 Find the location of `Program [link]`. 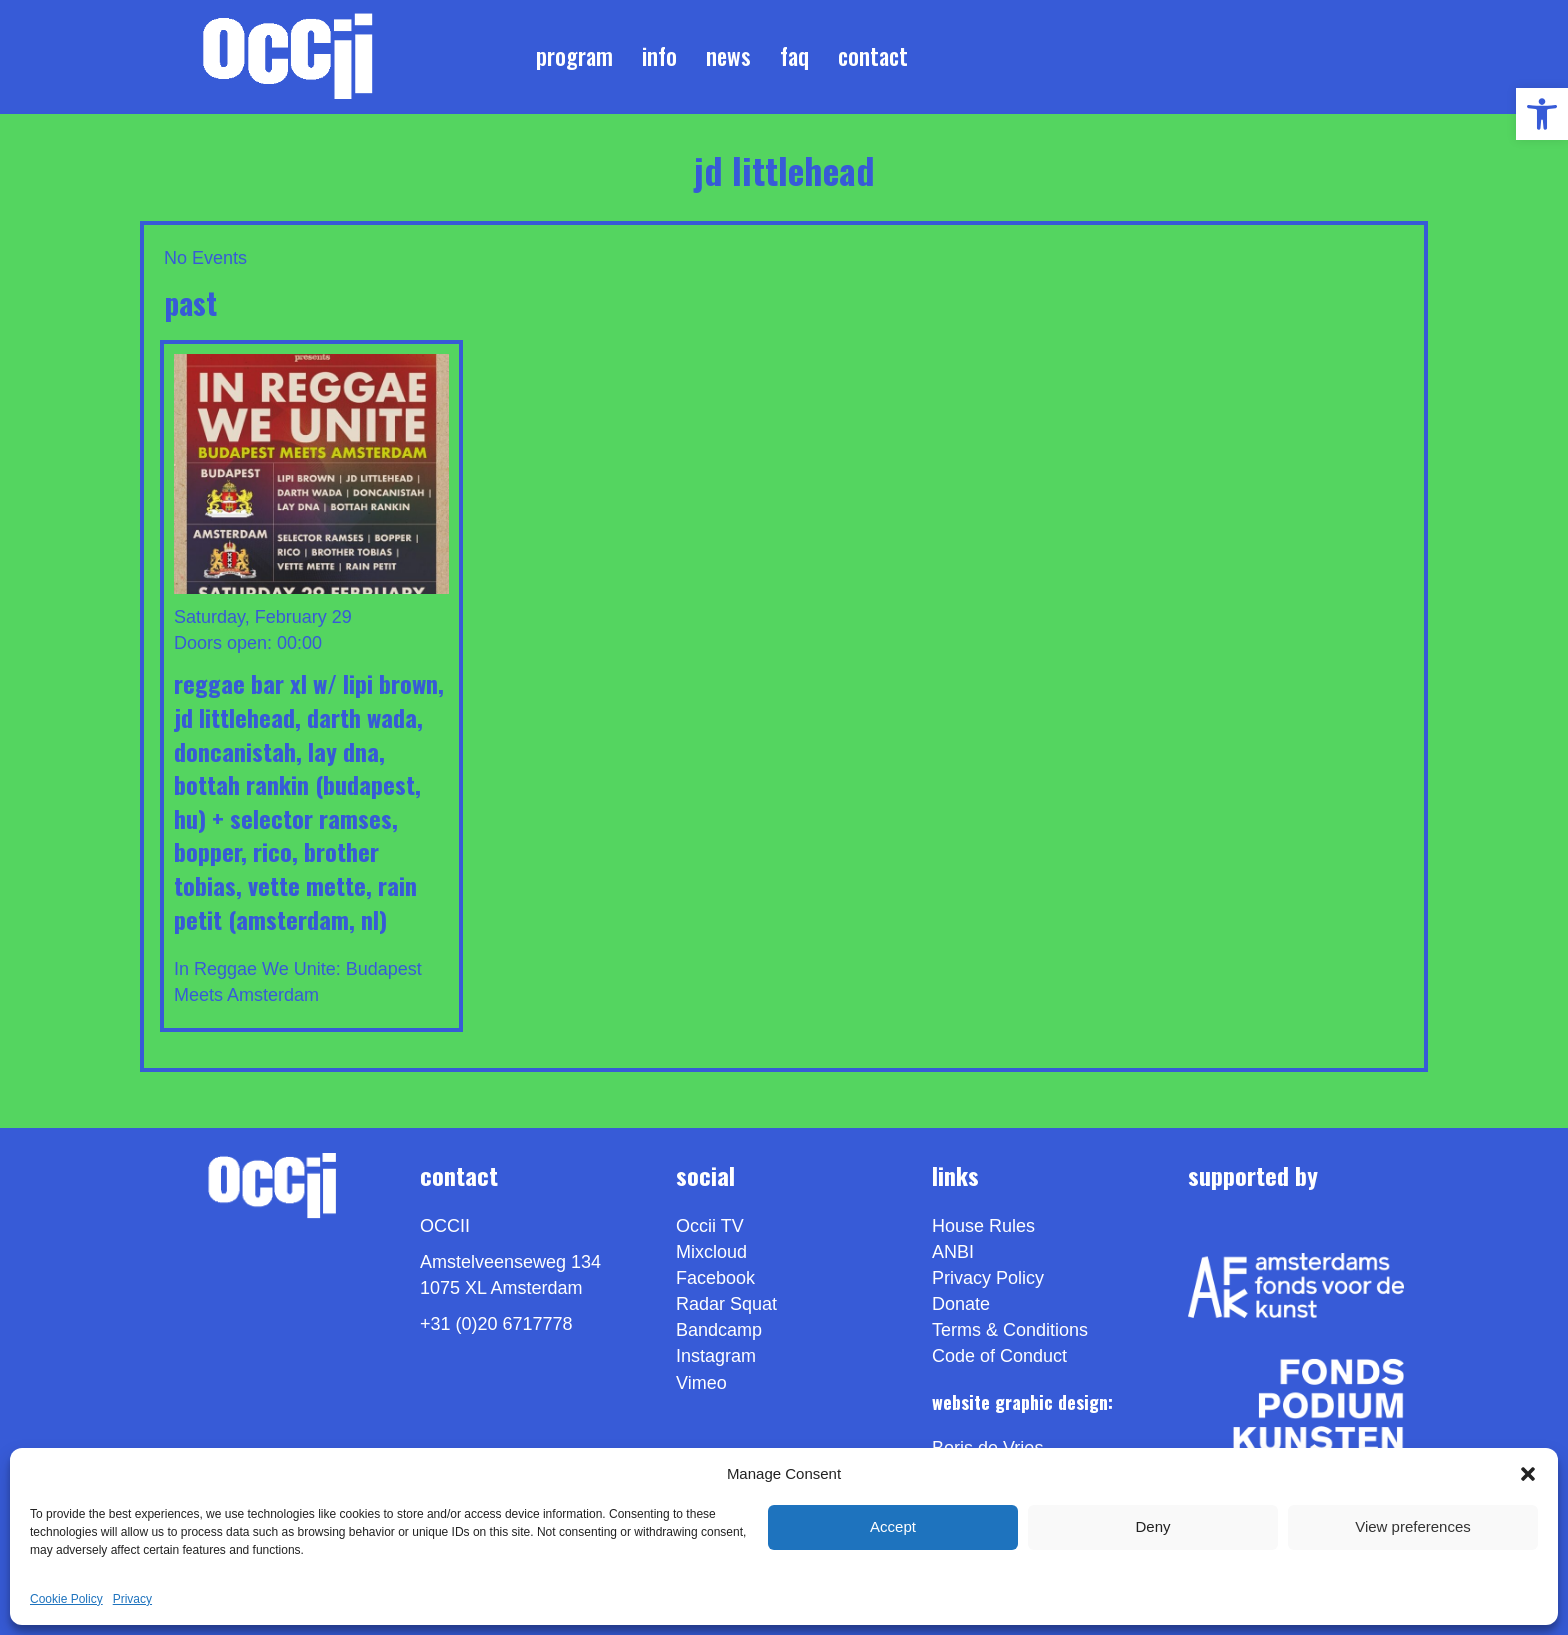

Program [link] is located at coordinates (574, 56).